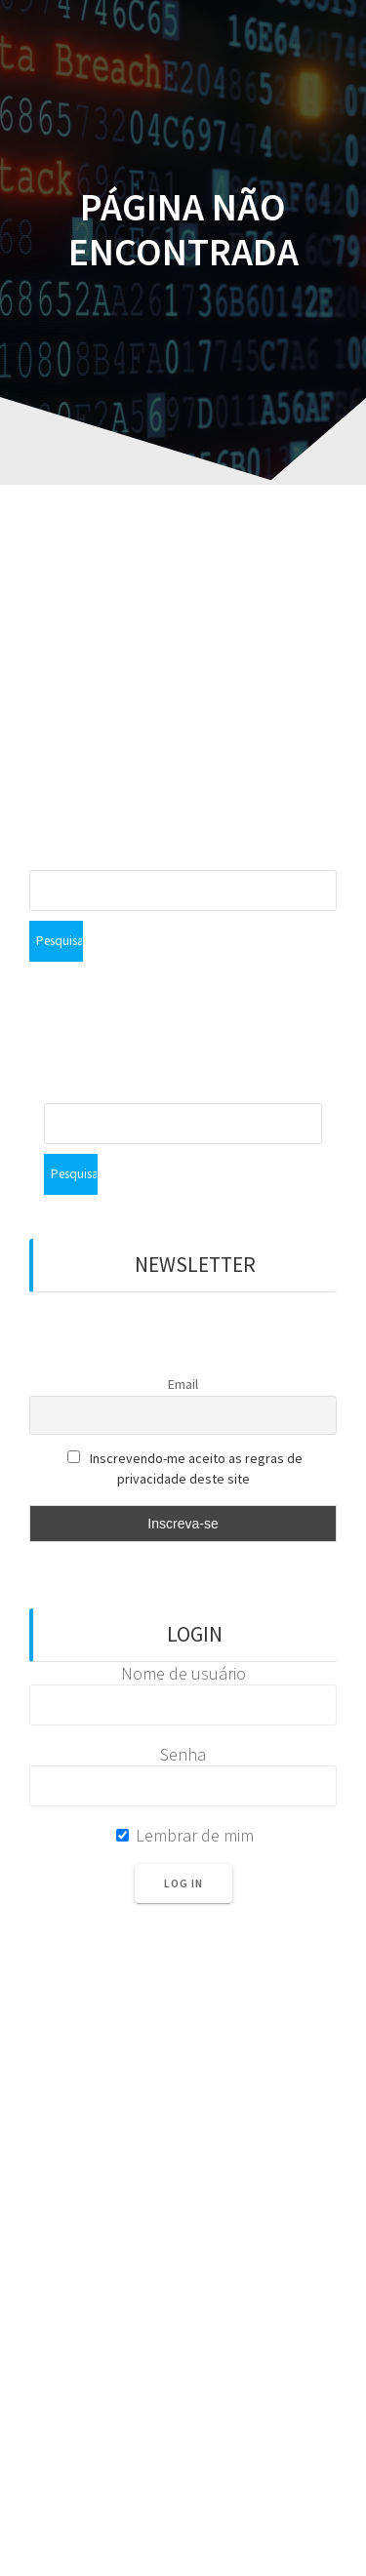 The image size is (366, 2576). What do you see at coordinates (183, 1673) in the screenshot?
I see `Nome de usuário` at bounding box center [183, 1673].